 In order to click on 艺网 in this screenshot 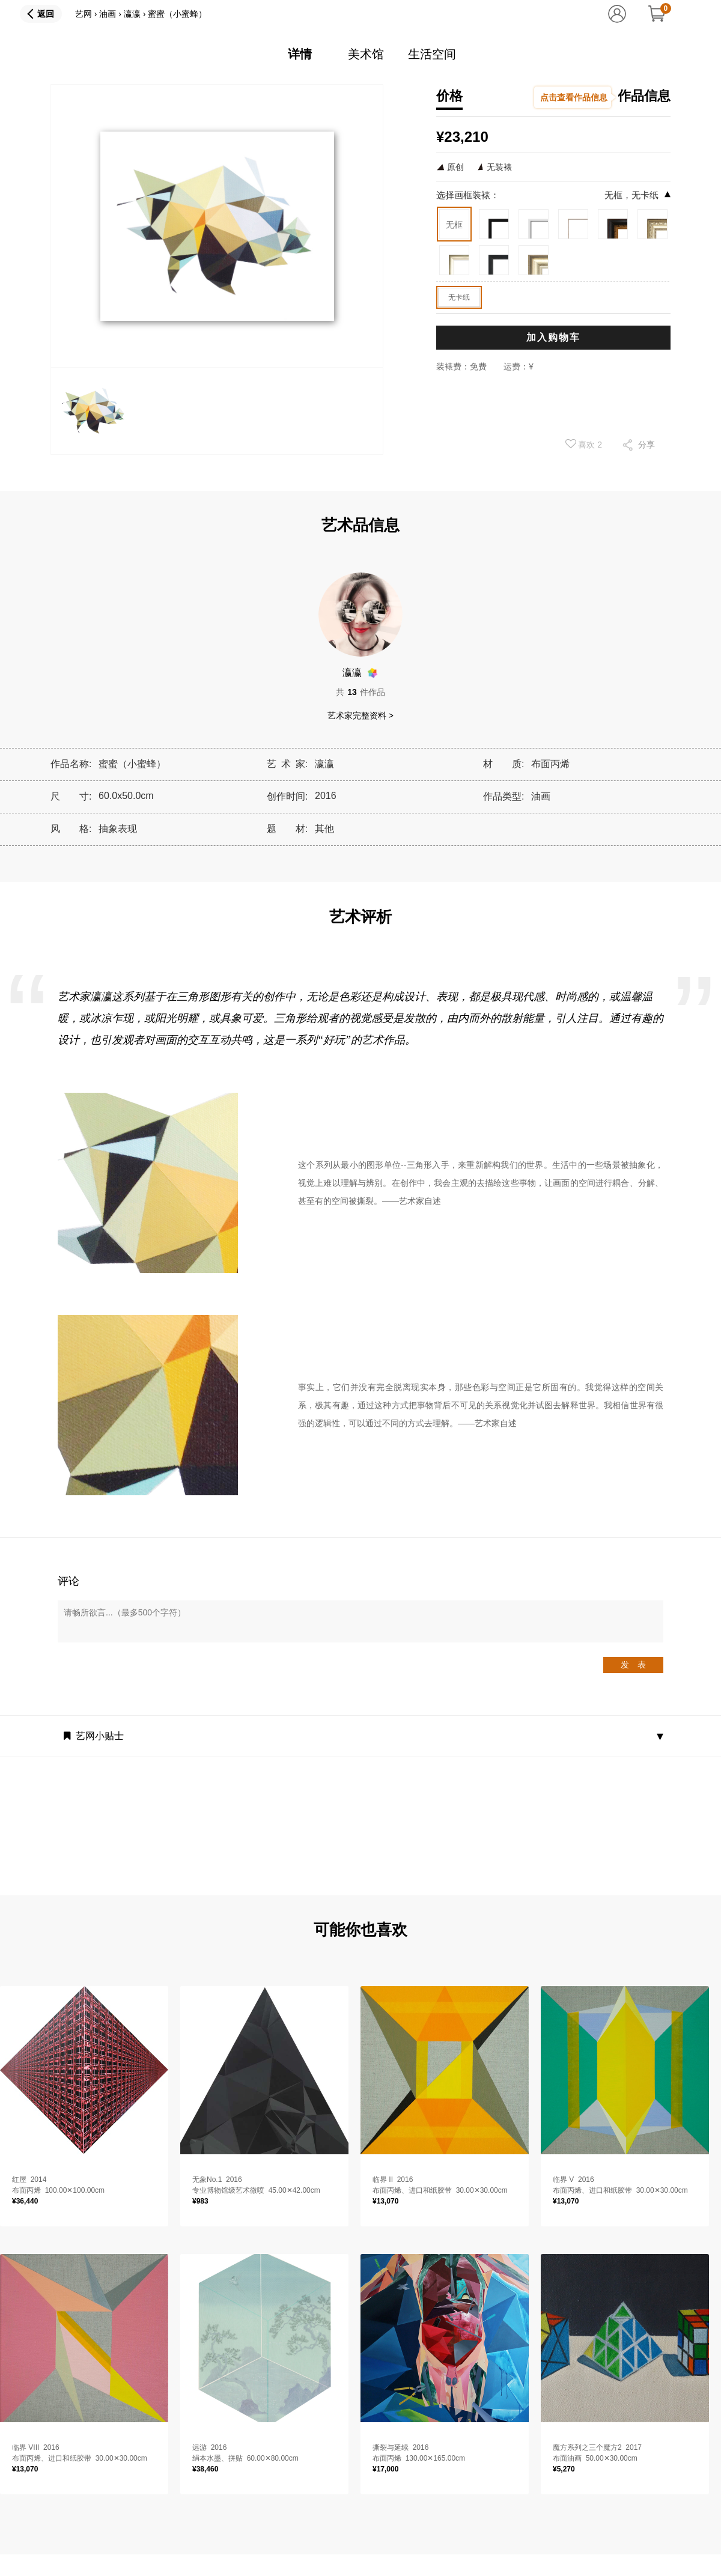, I will do `click(83, 14)`.